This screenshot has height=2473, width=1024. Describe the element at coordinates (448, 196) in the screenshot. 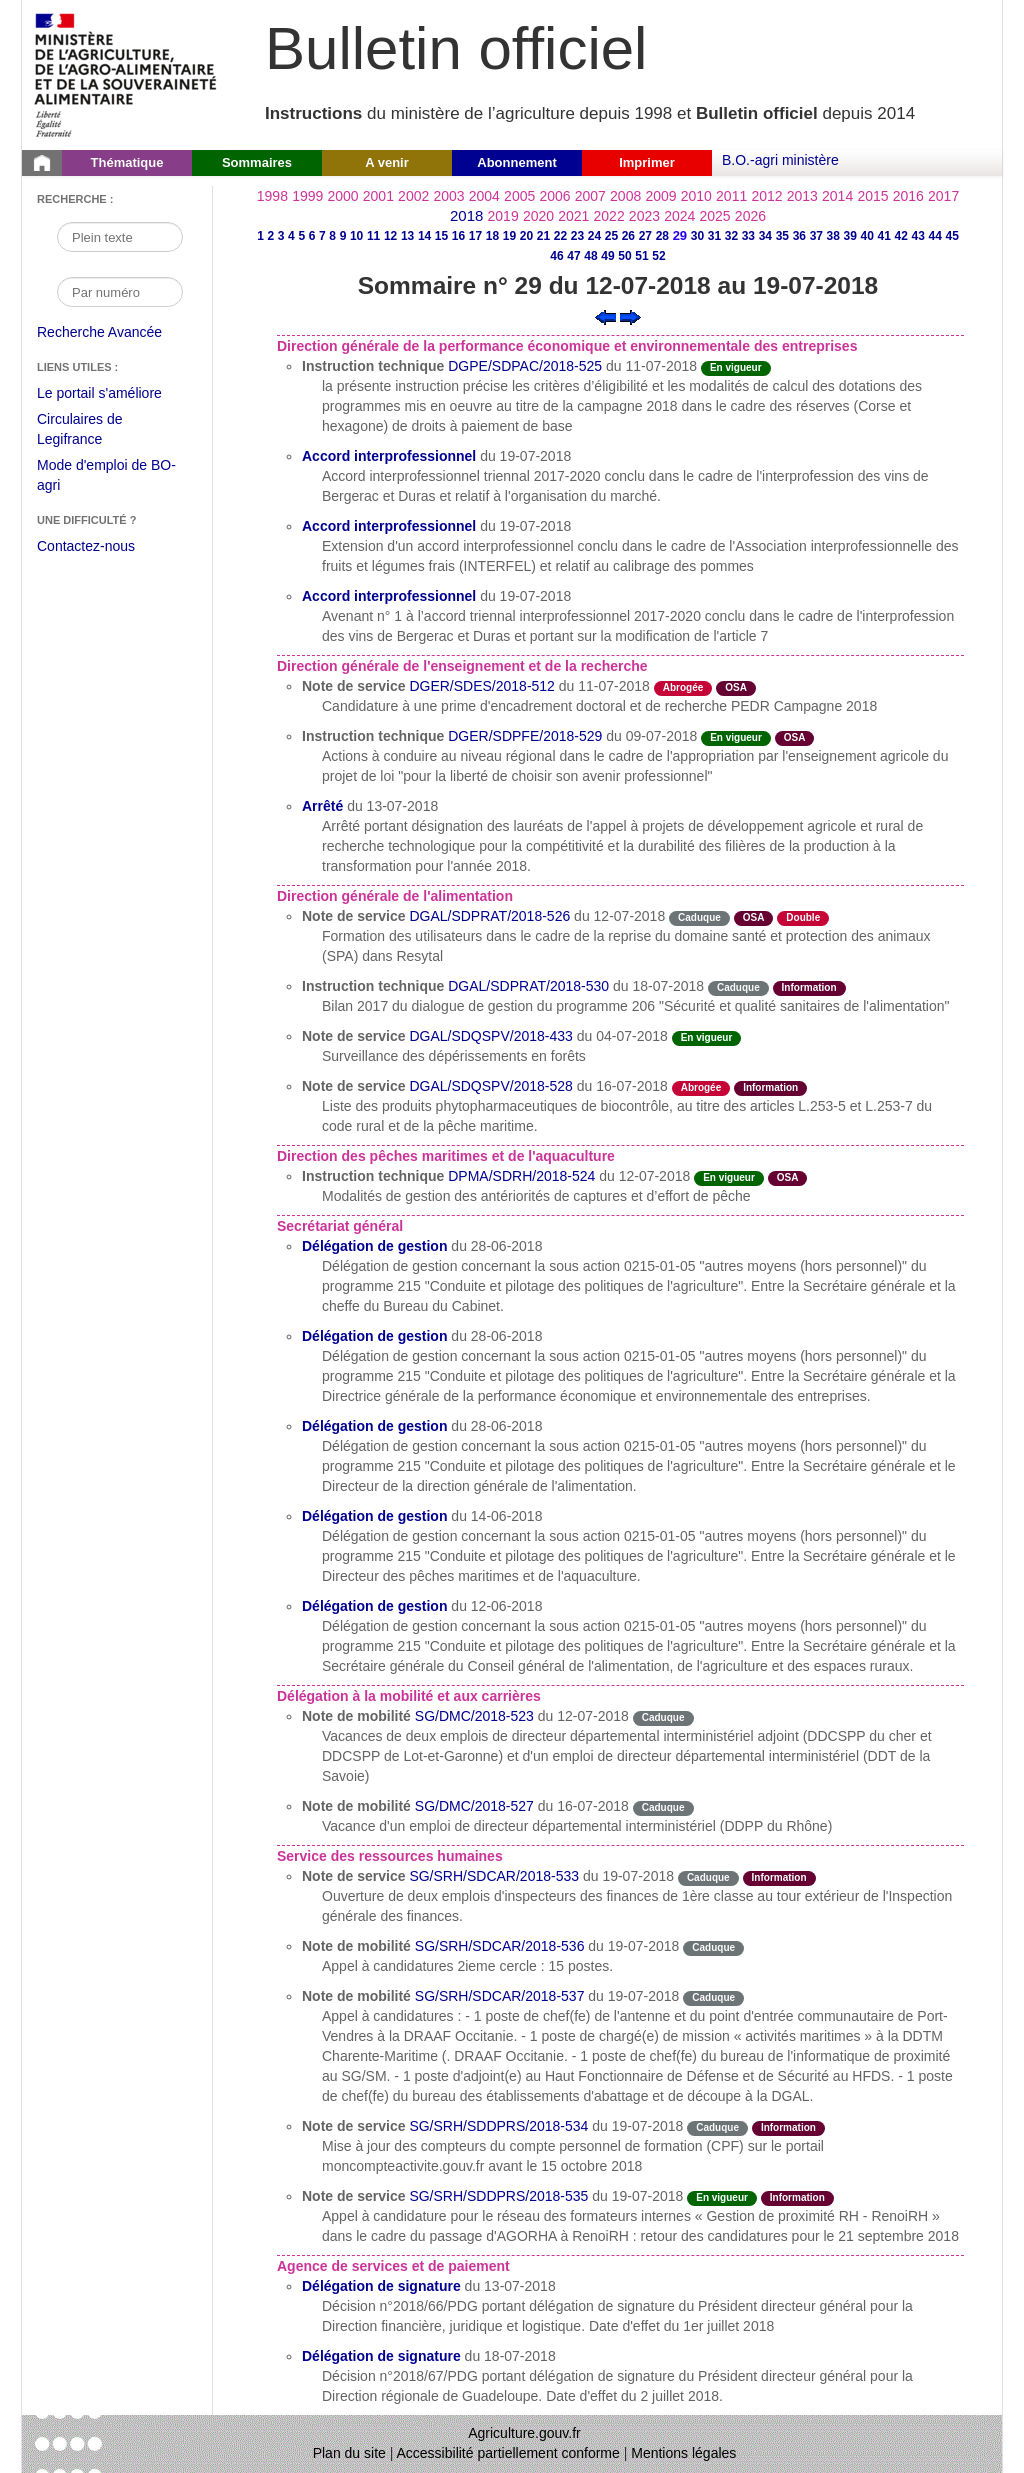

I see `2003 [Année 2003]` at that location.